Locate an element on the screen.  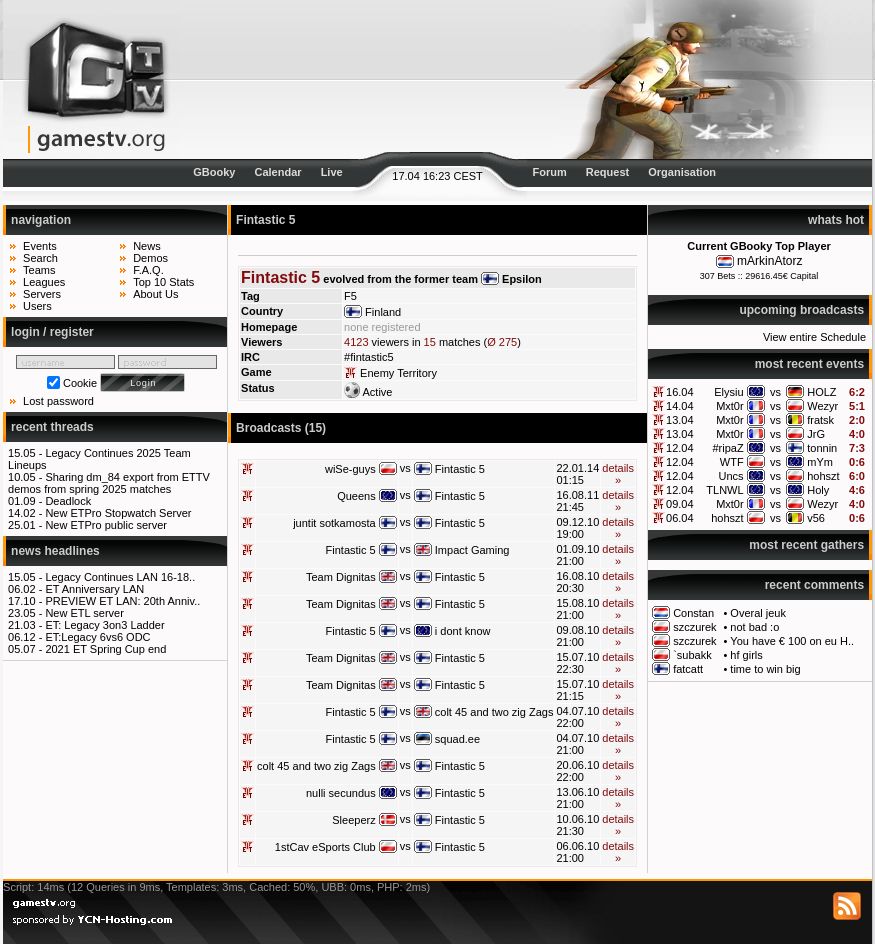
Lost password is located at coordinates (58, 401).